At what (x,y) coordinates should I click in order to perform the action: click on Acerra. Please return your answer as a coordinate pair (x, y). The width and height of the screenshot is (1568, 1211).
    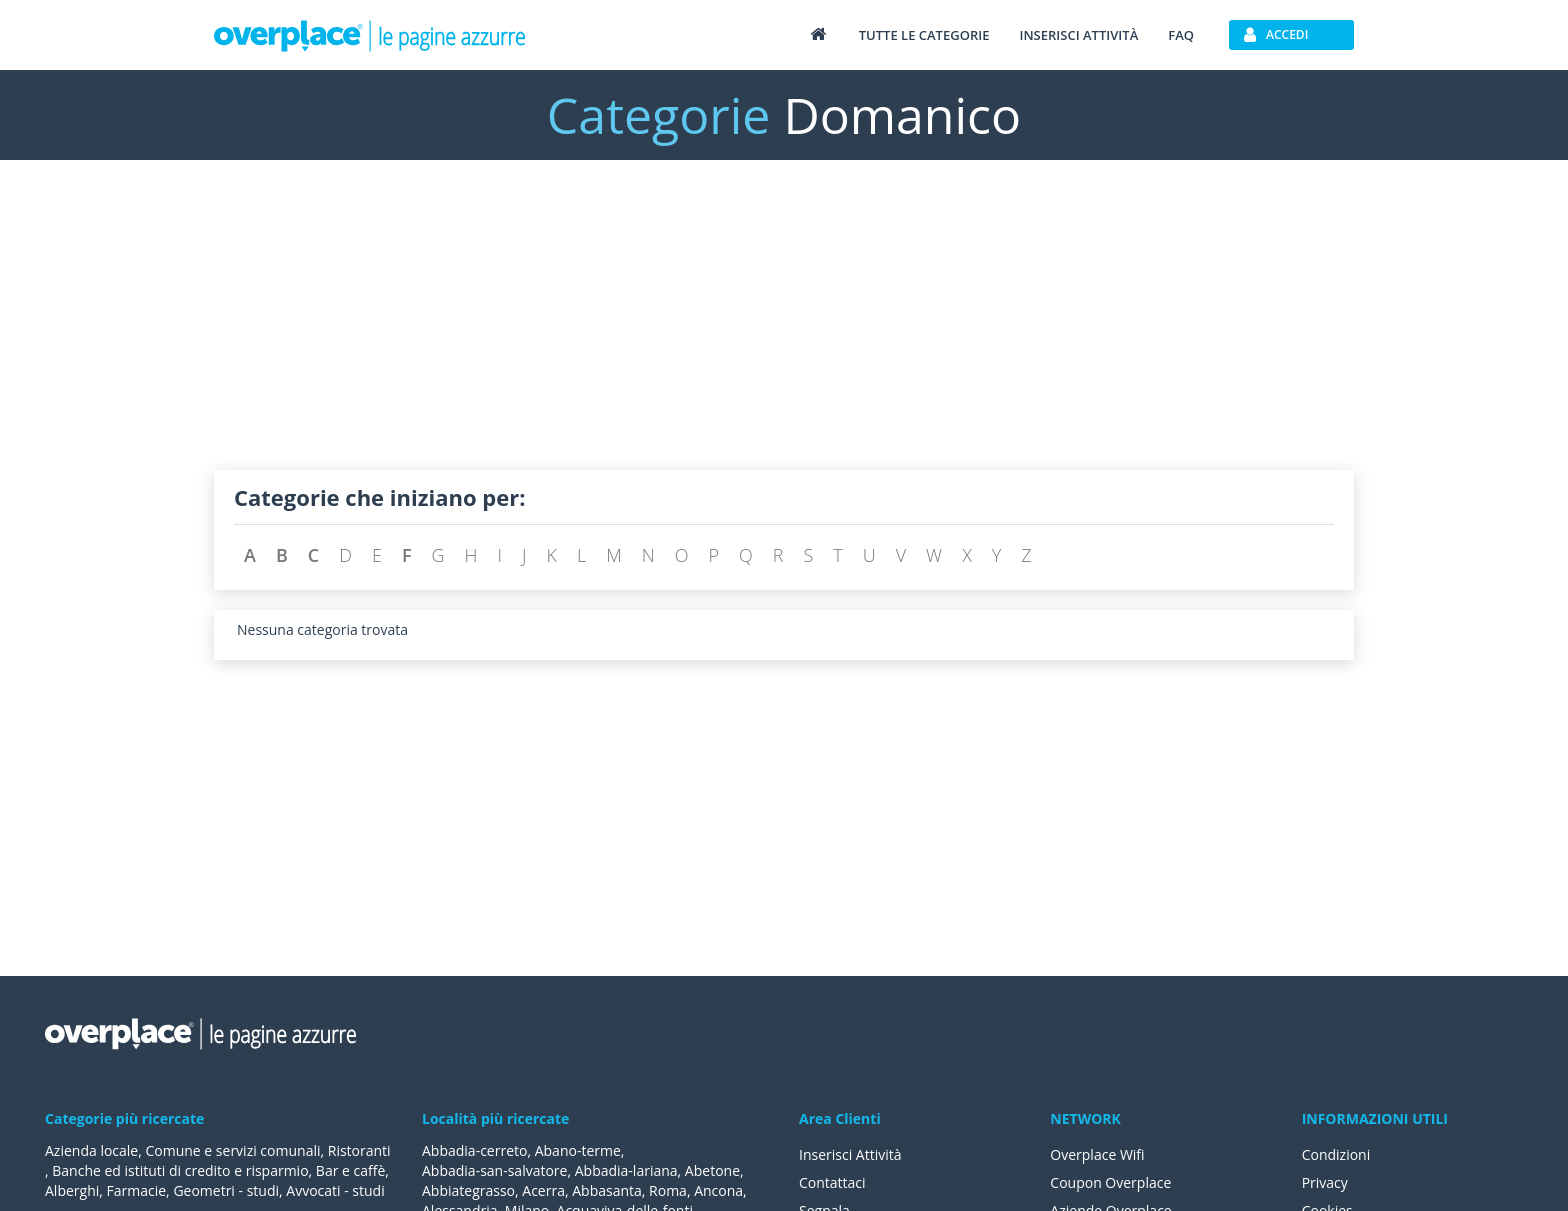
    Looking at the image, I should click on (543, 1190).